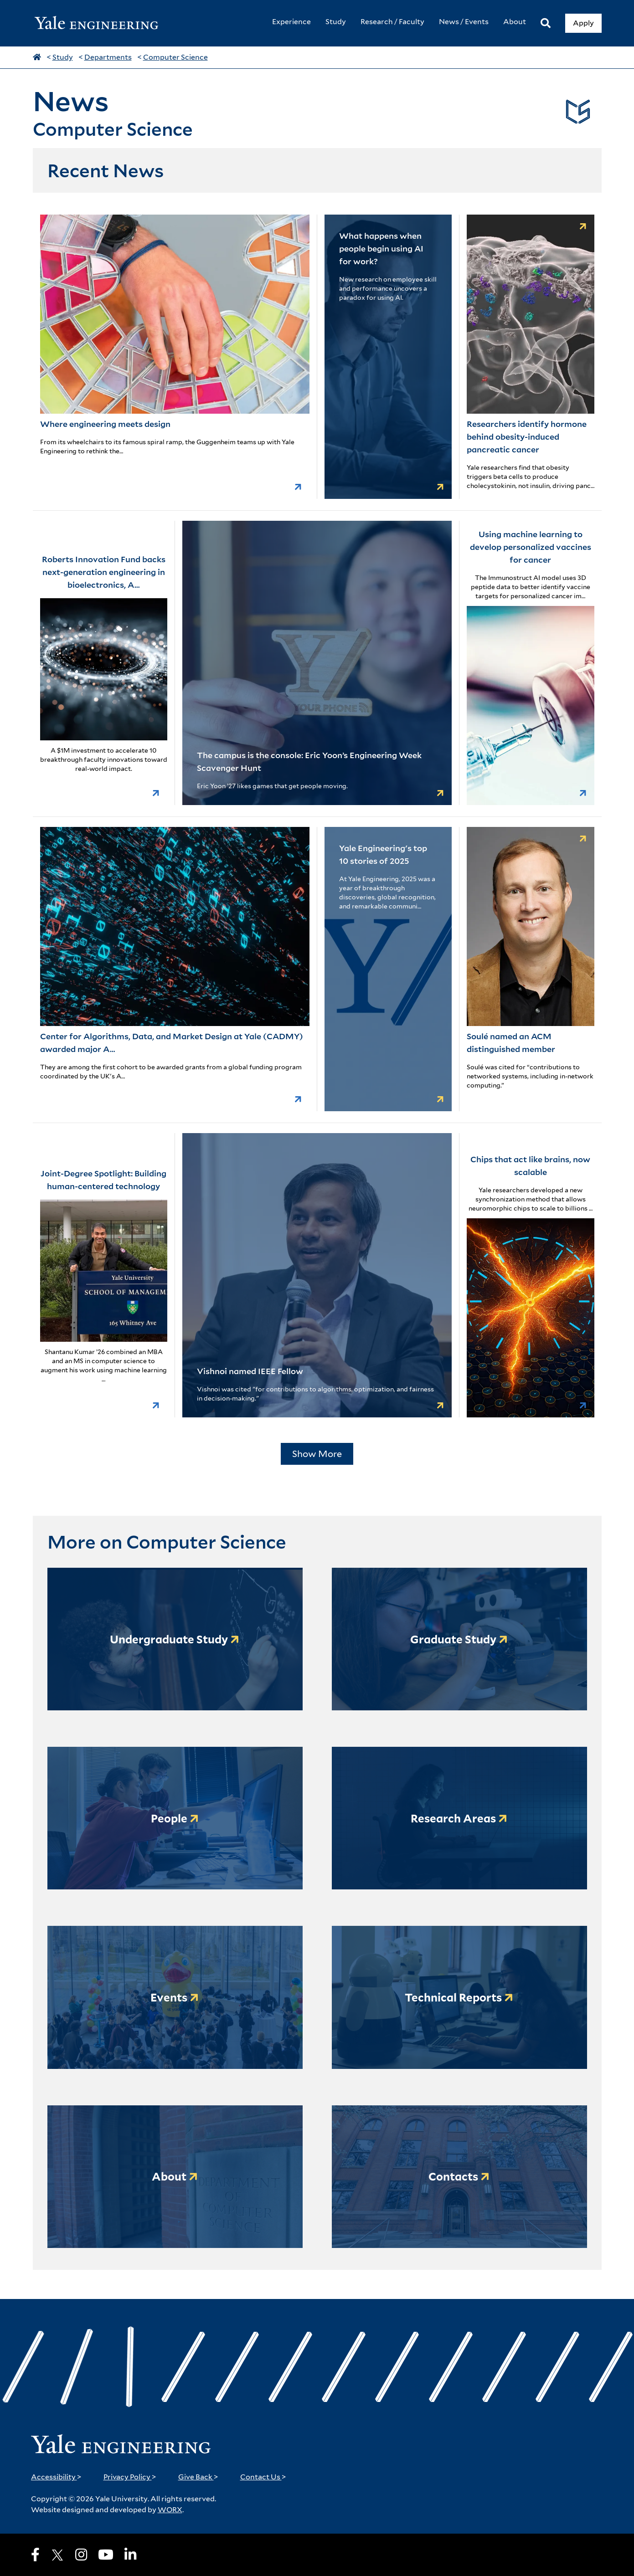 The image size is (634, 2576). Describe the element at coordinates (105, 2554) in the screenshot. I see `[Youtube]` at that location.